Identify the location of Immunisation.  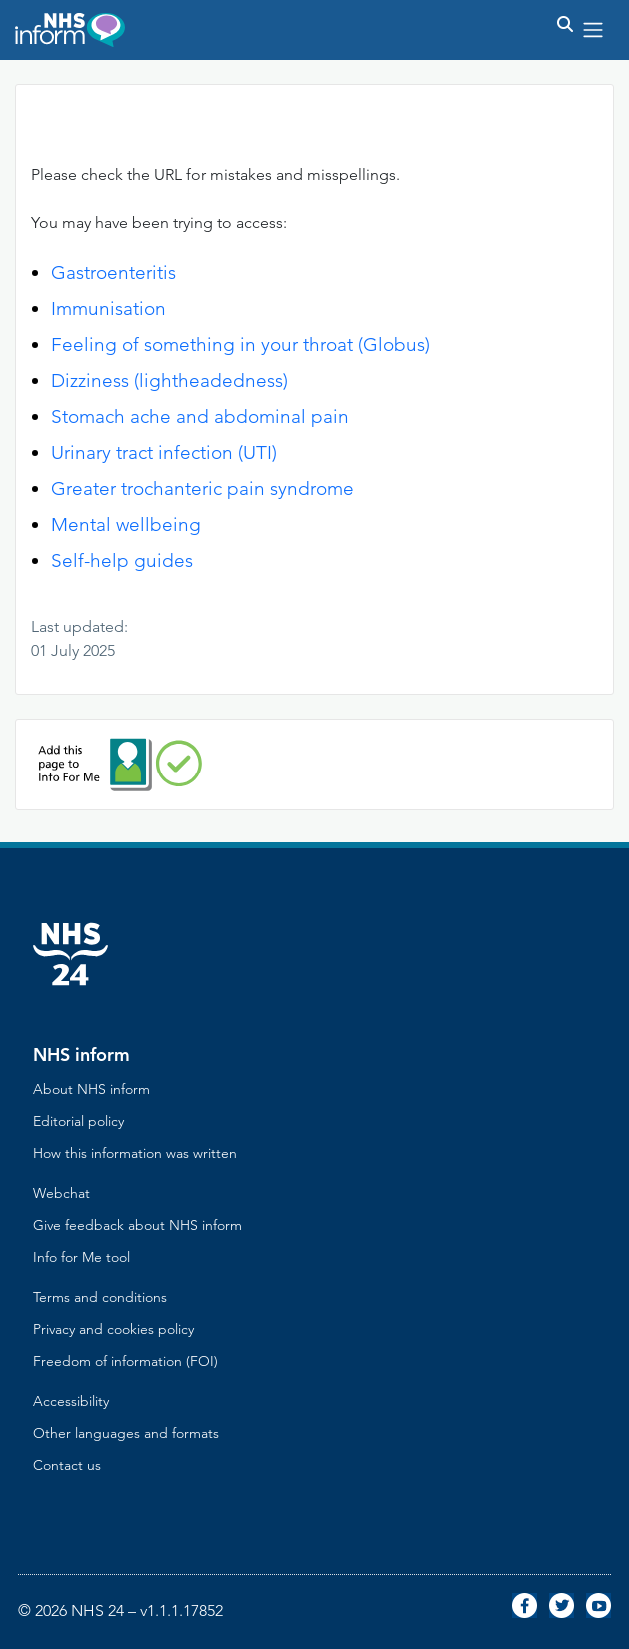
(108, 308).